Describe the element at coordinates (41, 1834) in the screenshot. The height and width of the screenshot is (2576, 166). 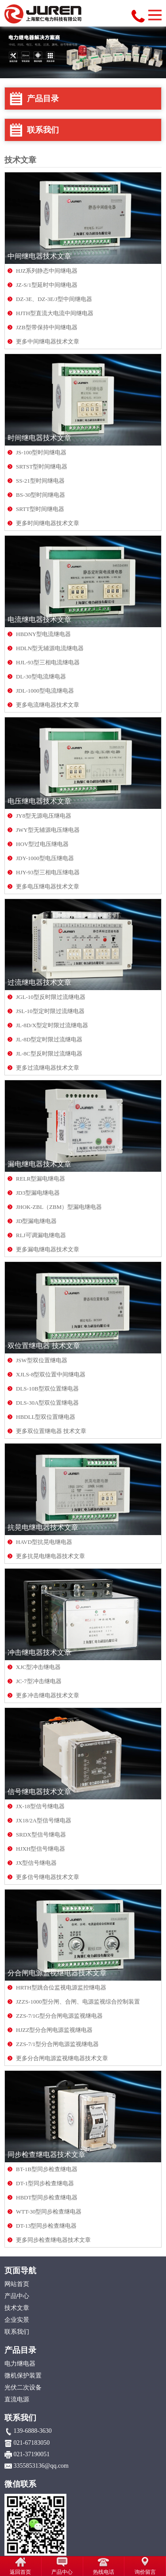
I see `SRDX型信号继电器` at that location.